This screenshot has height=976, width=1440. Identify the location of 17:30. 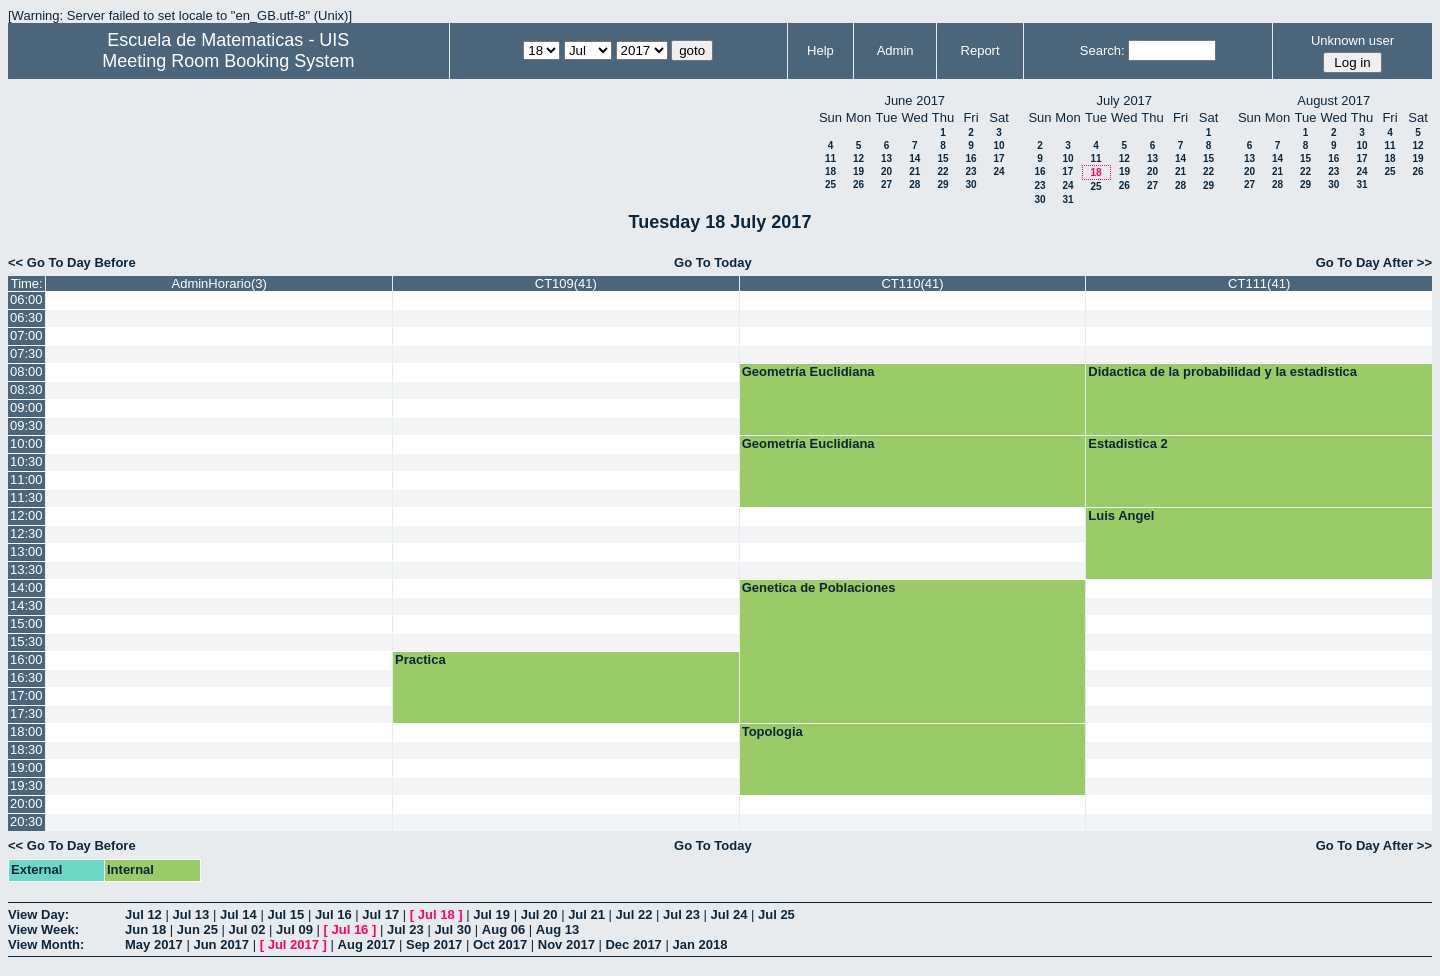
(26, 713).